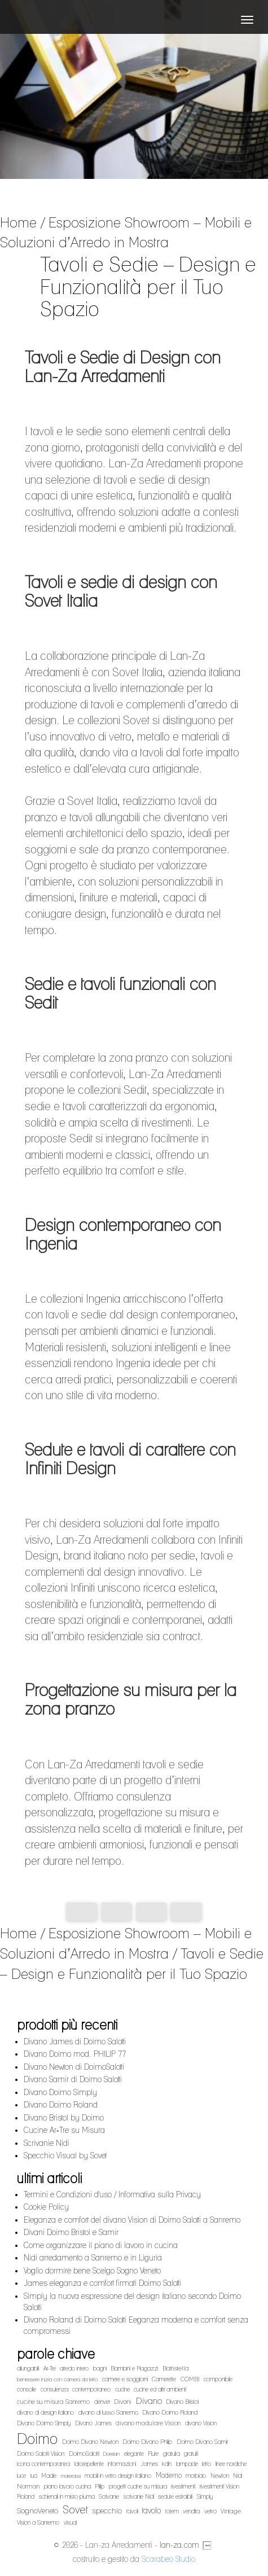 The height and width of the screenshot is (2576, 268). I want to click on Divani Doimo Bristol e Samir, so click(71, 2232).